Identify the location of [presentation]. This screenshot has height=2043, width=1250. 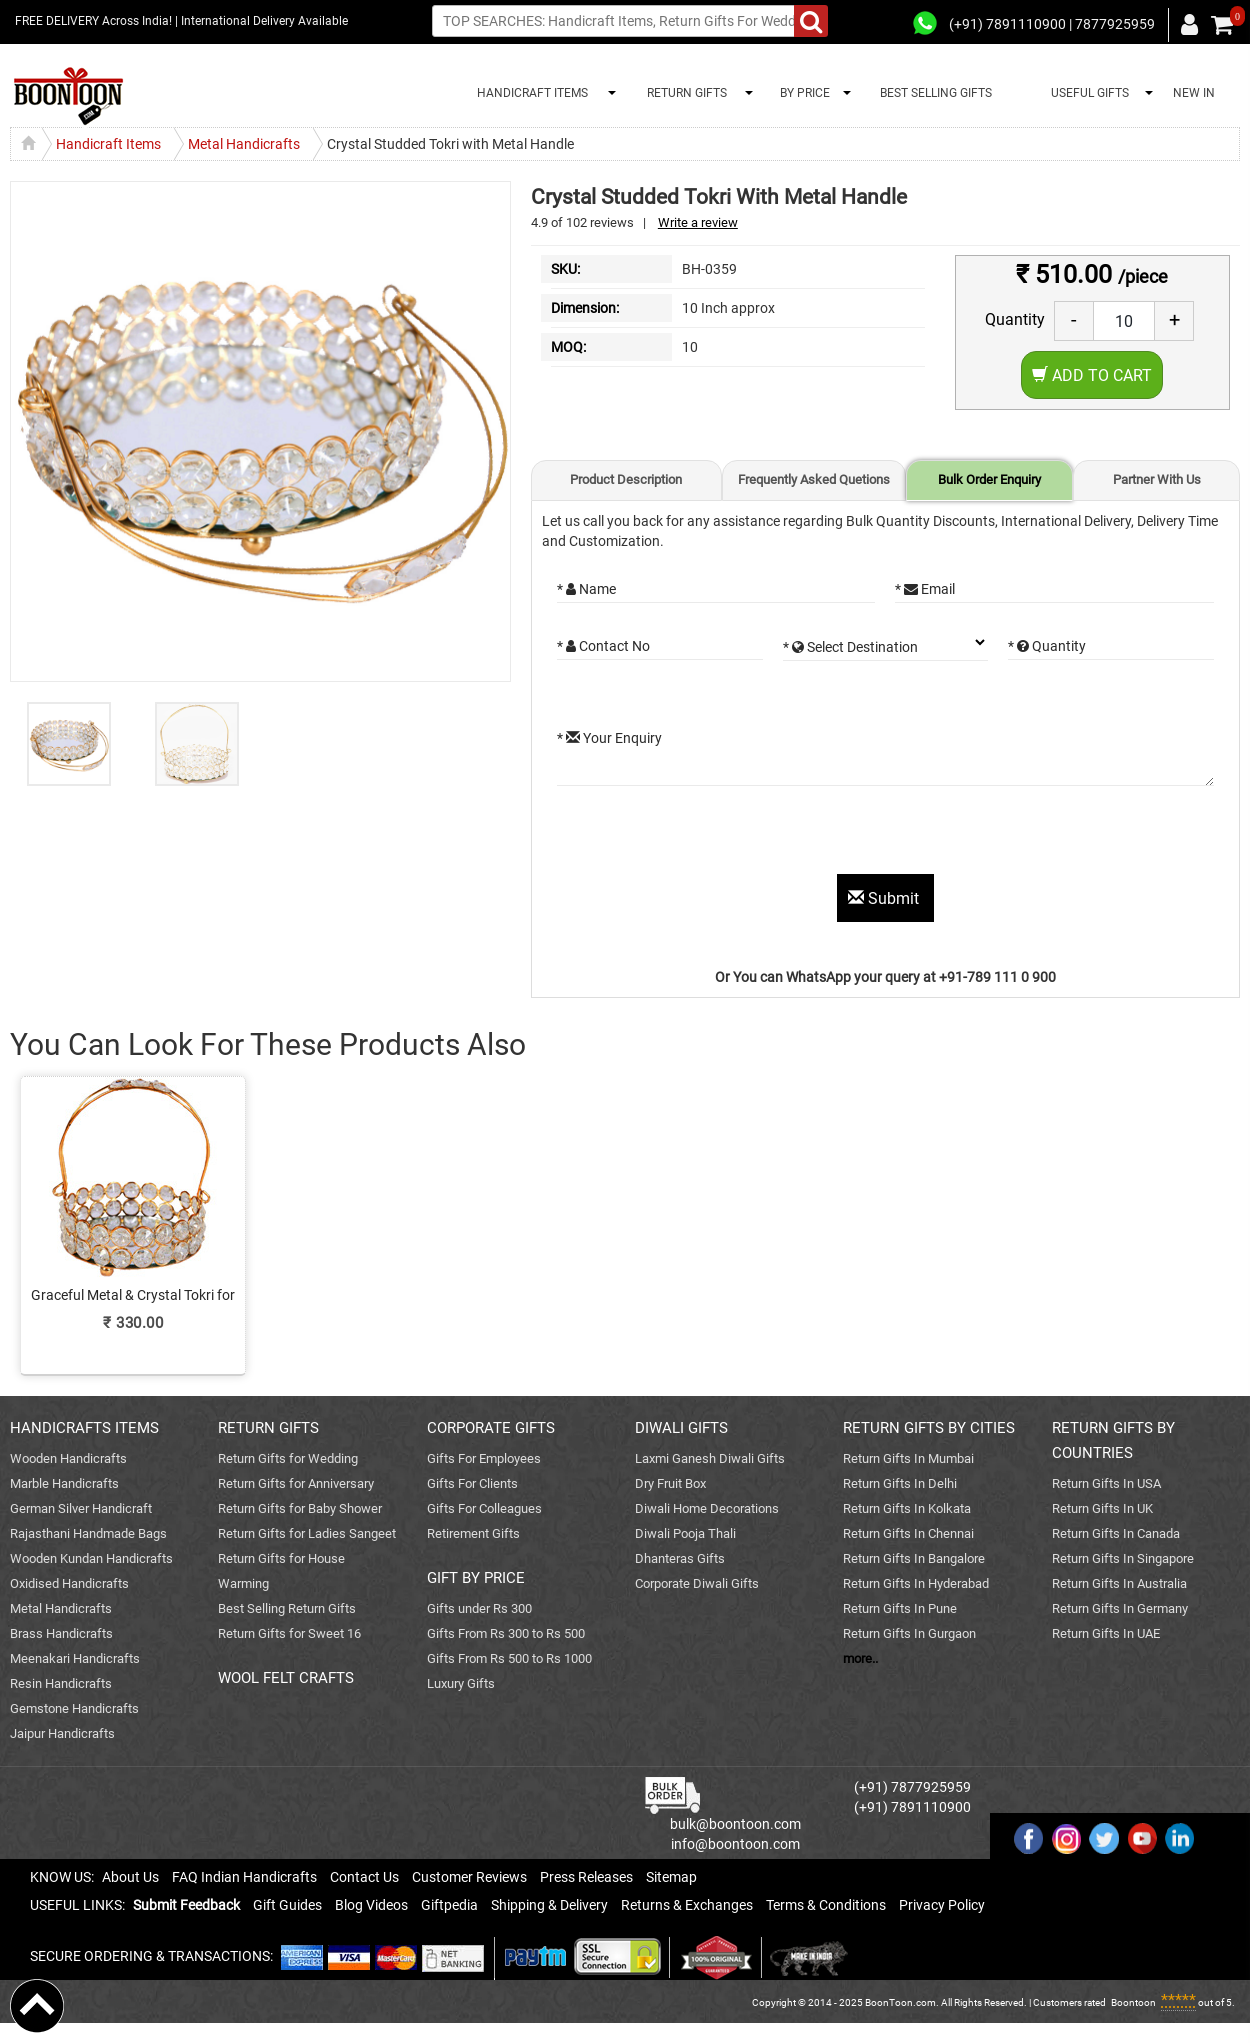
(709, 835).